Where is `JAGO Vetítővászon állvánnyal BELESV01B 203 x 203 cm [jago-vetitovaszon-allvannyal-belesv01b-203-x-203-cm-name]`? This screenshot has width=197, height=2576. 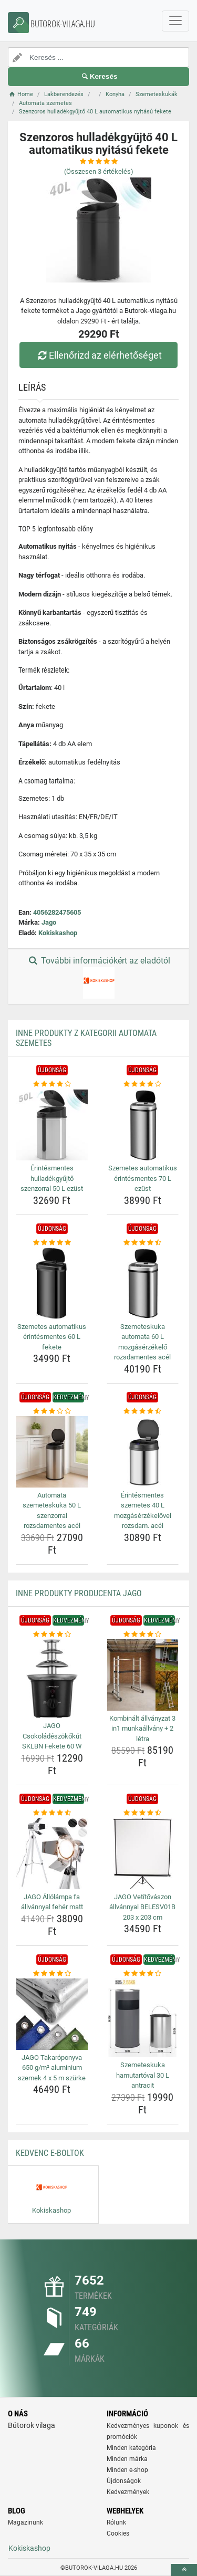
JAGO Vetítővászon állvánnyal BELESV01B 203 x 203 cm [jago-vetitovaszon-allvannyal-belesv01b-203-x-203-cm-name] is located at coordinates (142, 1907).